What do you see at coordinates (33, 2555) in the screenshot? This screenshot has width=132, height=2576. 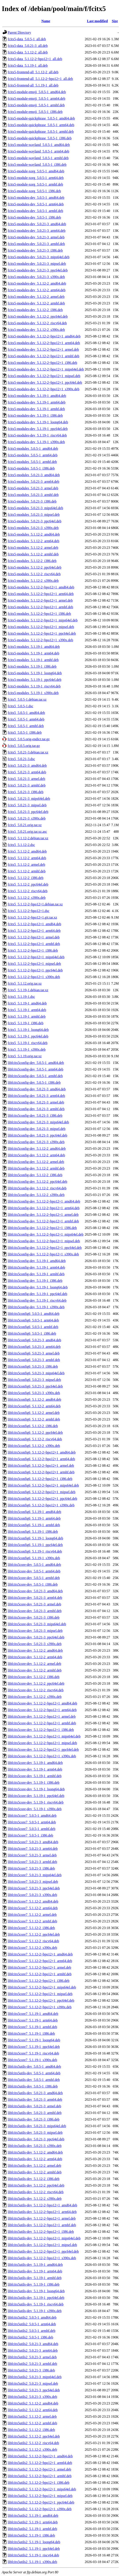 I see `libfcitx5utils2_5.1.19-1_riscv64.deb` at bounding box center [33, 2555].